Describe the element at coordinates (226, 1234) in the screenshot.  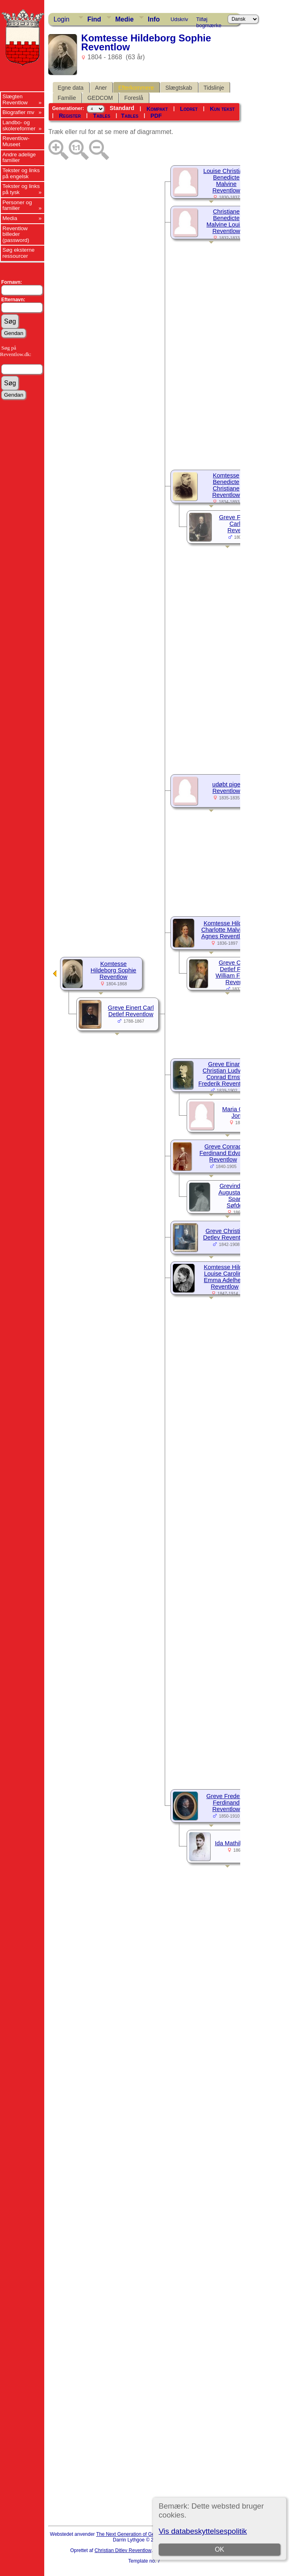
I see `Greve Christian Detlev Reventlow` at that location.